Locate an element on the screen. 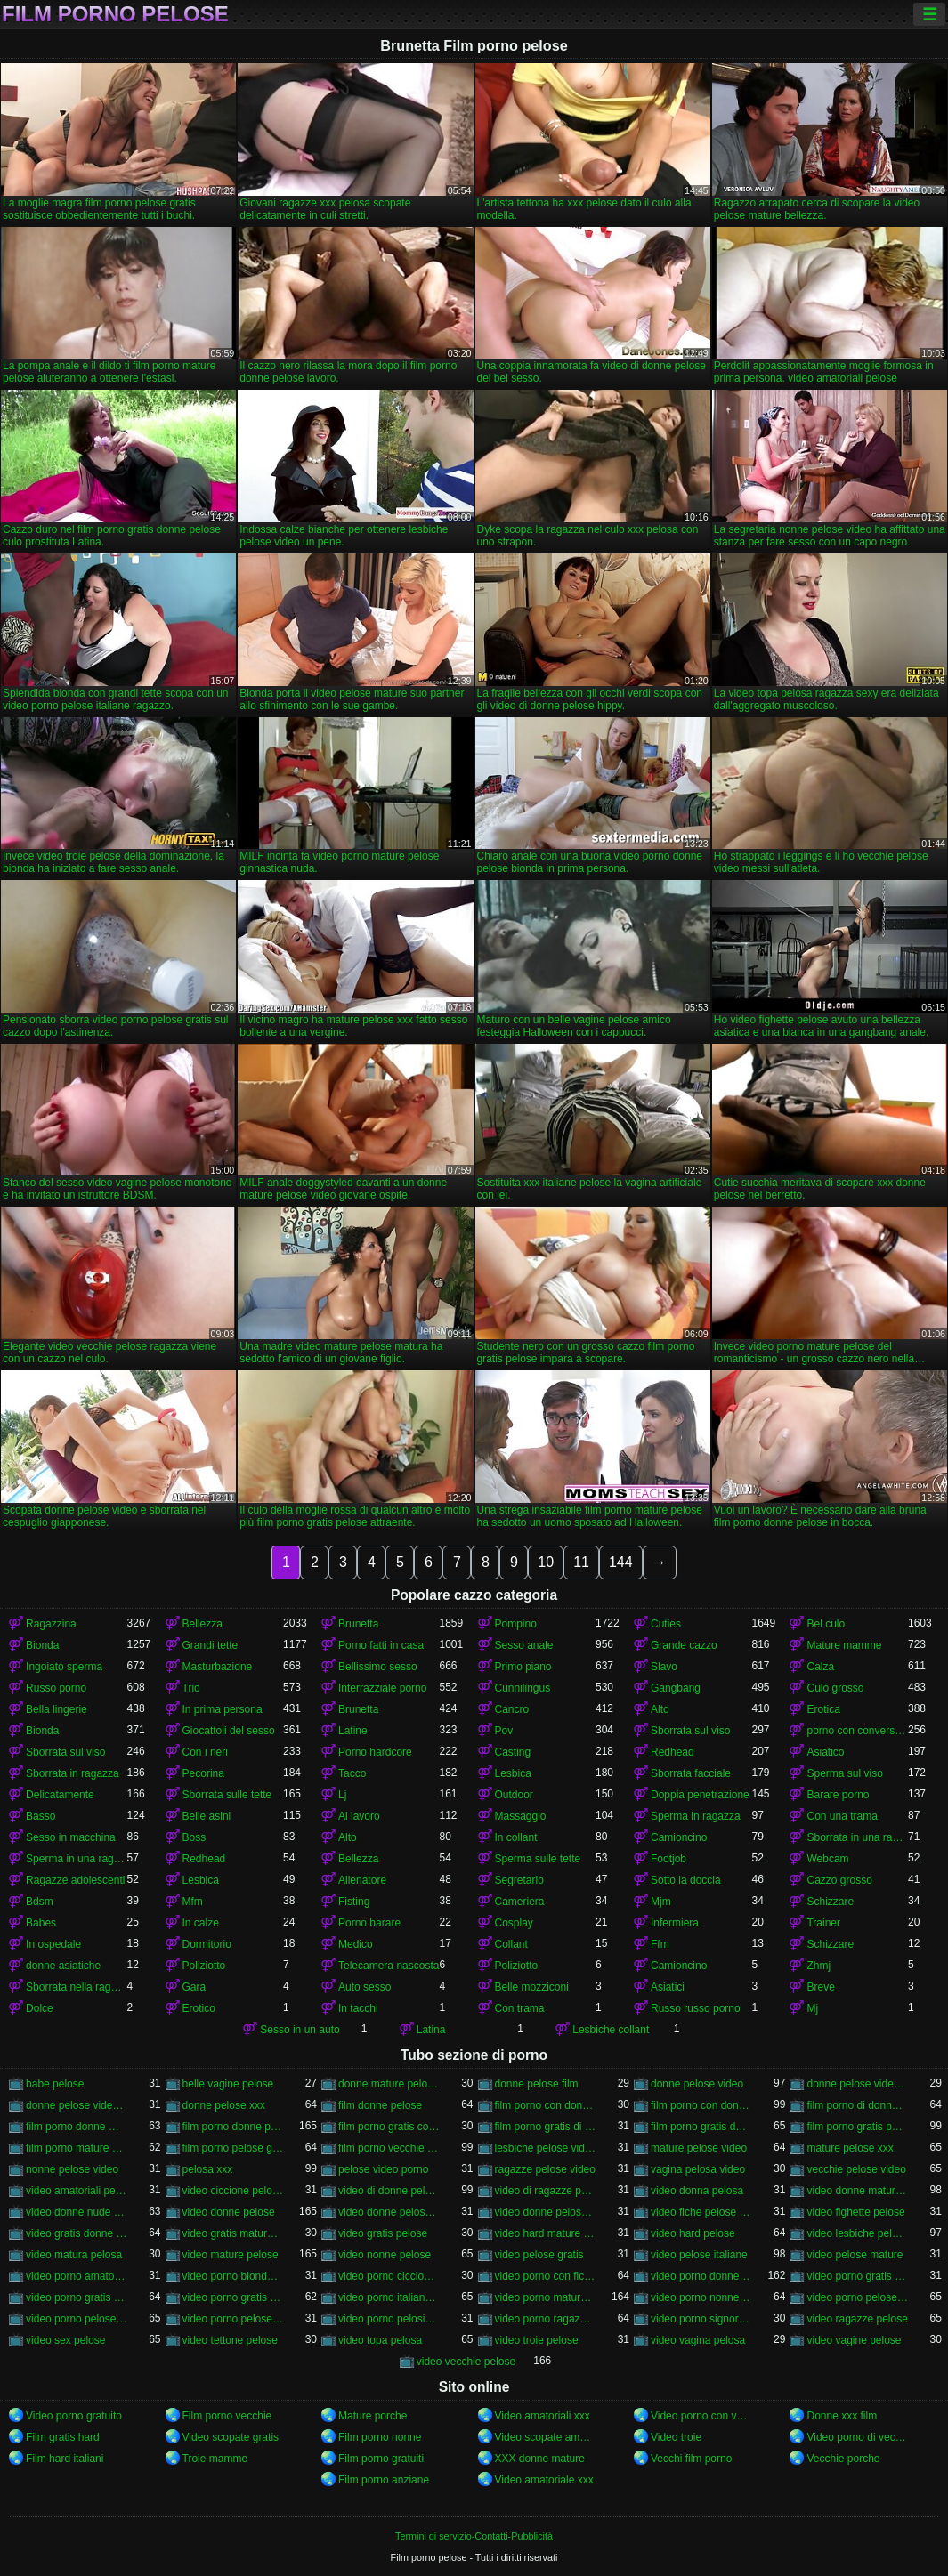 The image size is (948, 2576). Porno hardcore is located at coordinates (375, 1752).